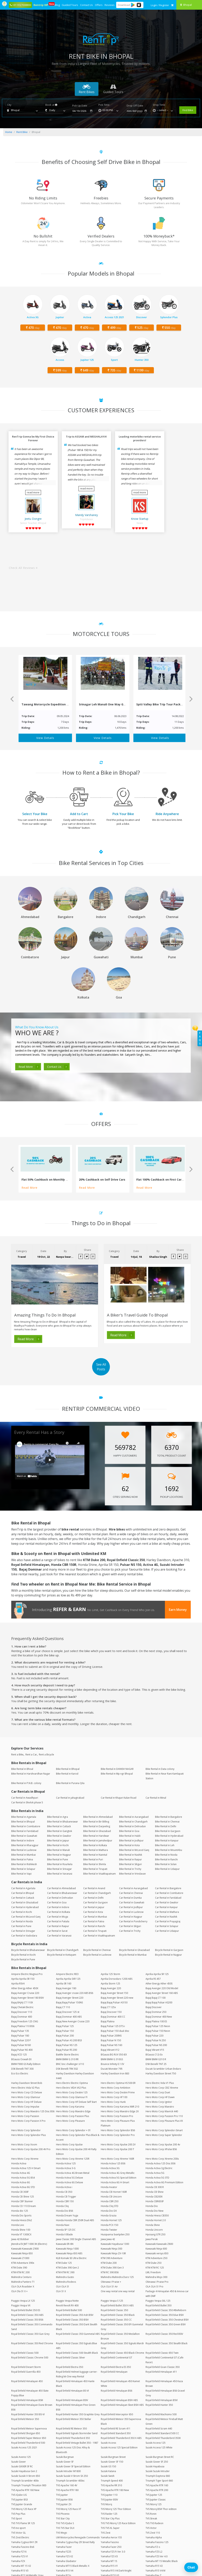  What do you see at coordinates (99, 1887) in the screenshot?
I see `Bike Rental in Visakhapatnam` at bounding box center [99, 1887].